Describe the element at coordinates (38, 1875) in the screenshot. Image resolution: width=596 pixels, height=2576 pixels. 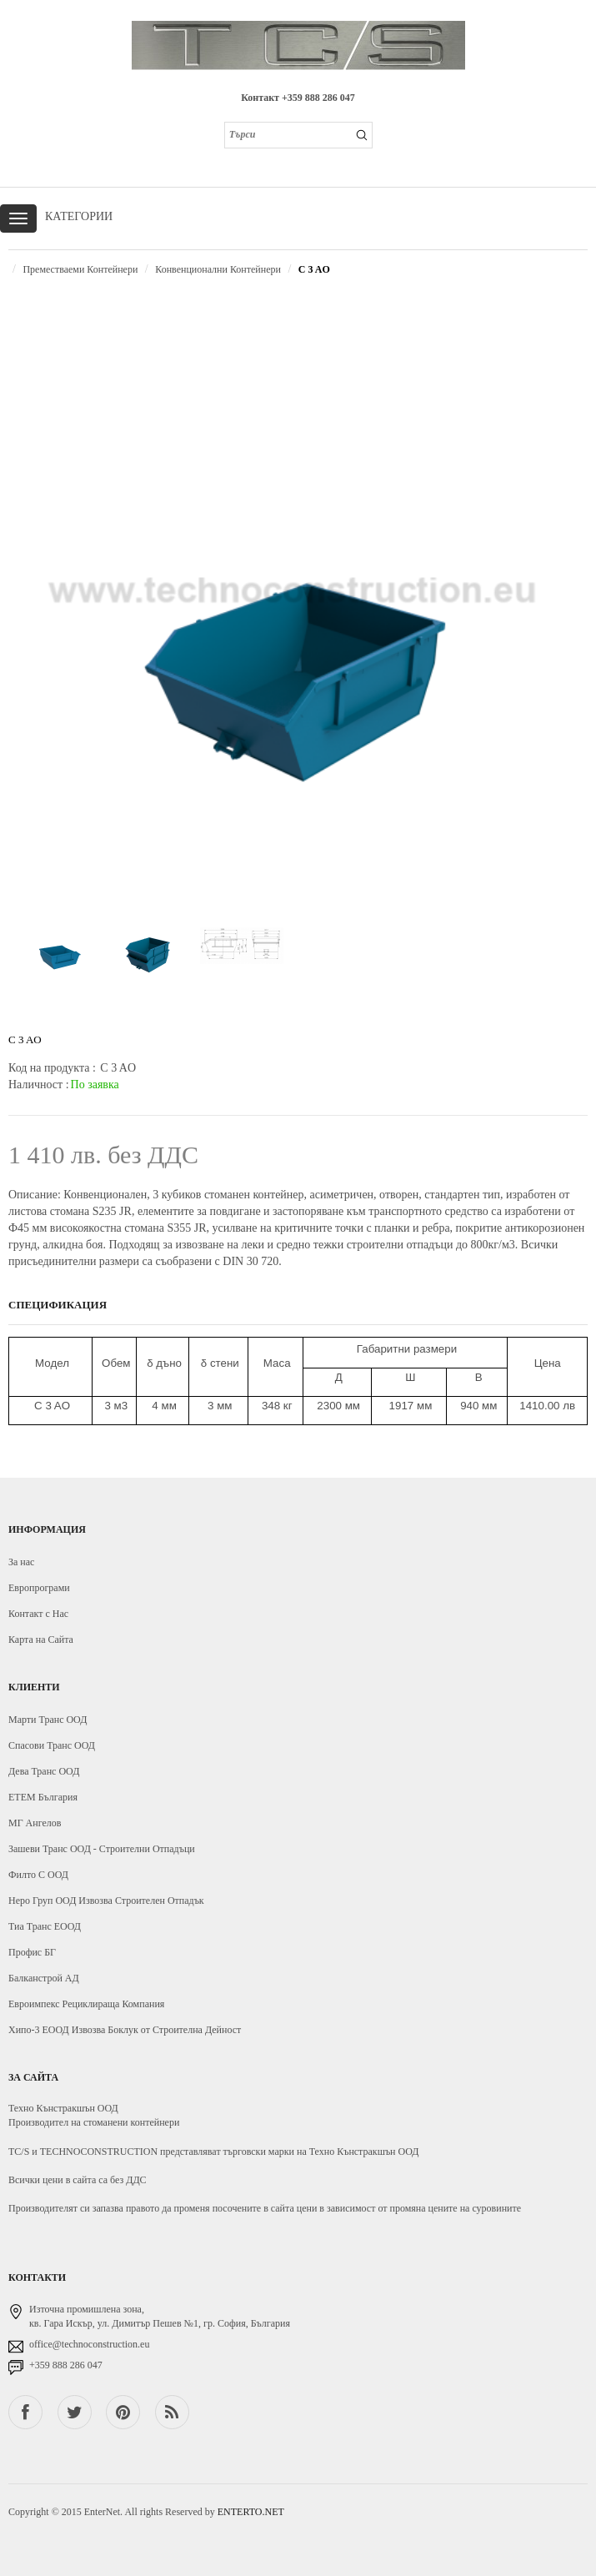
I see `Филто С ООД` at that location.